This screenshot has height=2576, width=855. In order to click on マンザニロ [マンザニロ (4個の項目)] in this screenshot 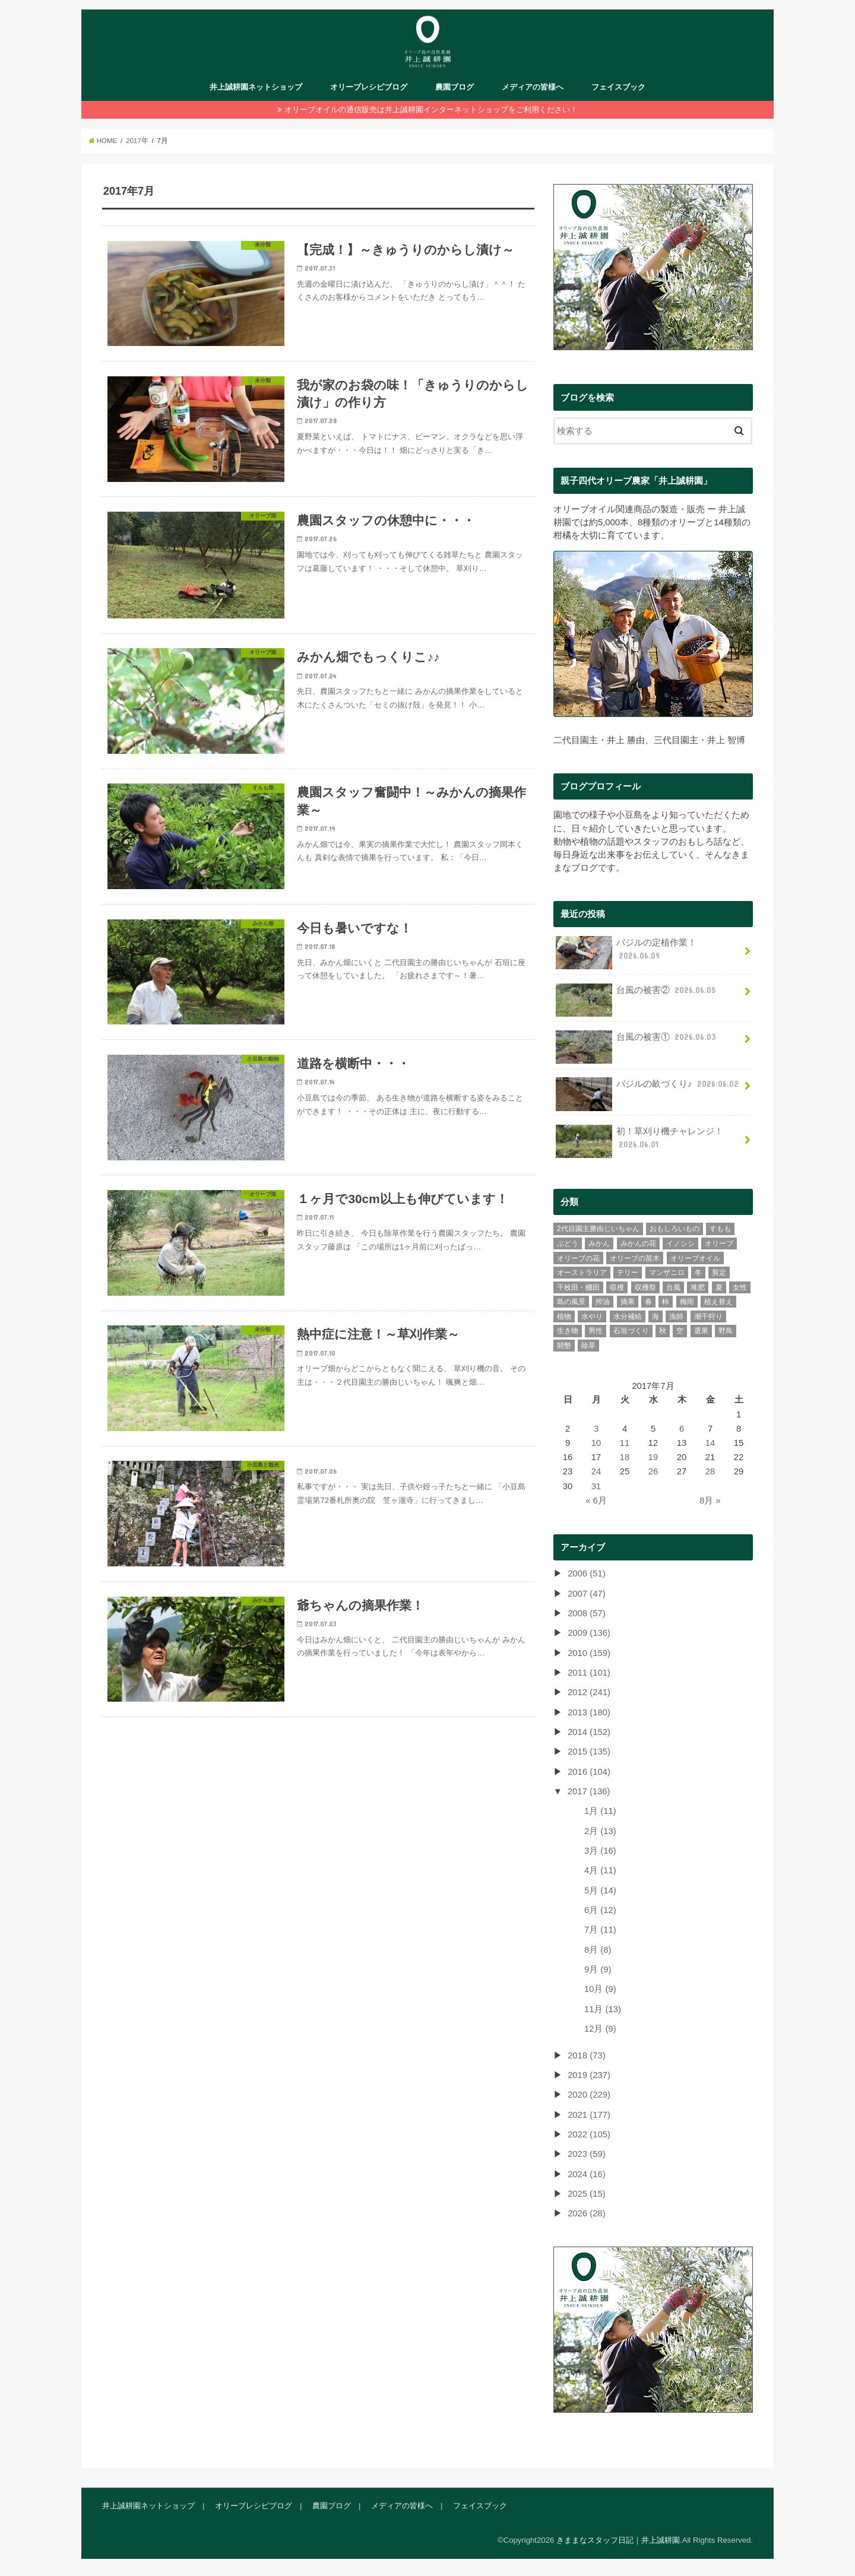, I will do `click(667, 1271)`.